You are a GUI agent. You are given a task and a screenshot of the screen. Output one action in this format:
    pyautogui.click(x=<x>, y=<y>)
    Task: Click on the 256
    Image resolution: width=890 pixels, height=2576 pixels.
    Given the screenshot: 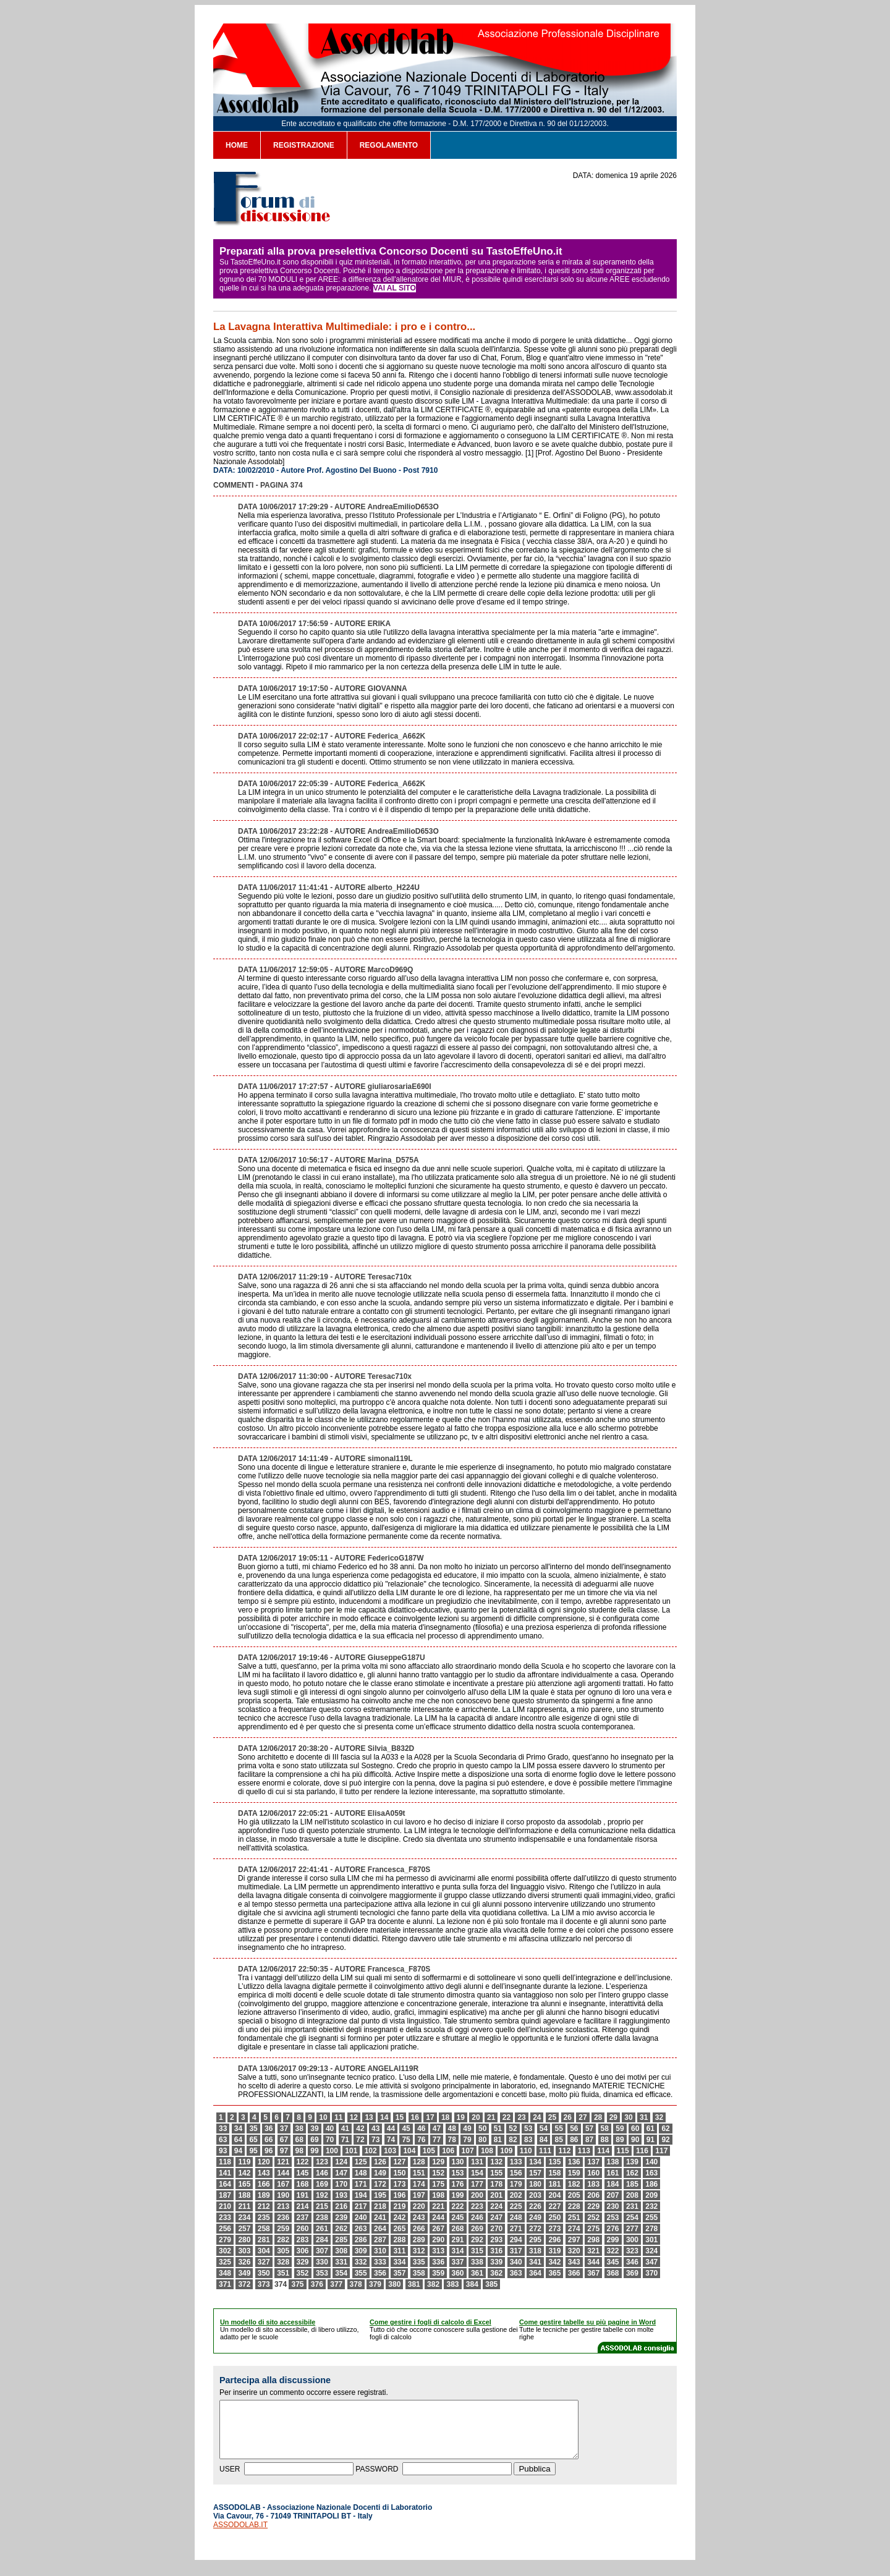 What is the action you would take?
    pyautogui.click(x=225, y=2228)
    